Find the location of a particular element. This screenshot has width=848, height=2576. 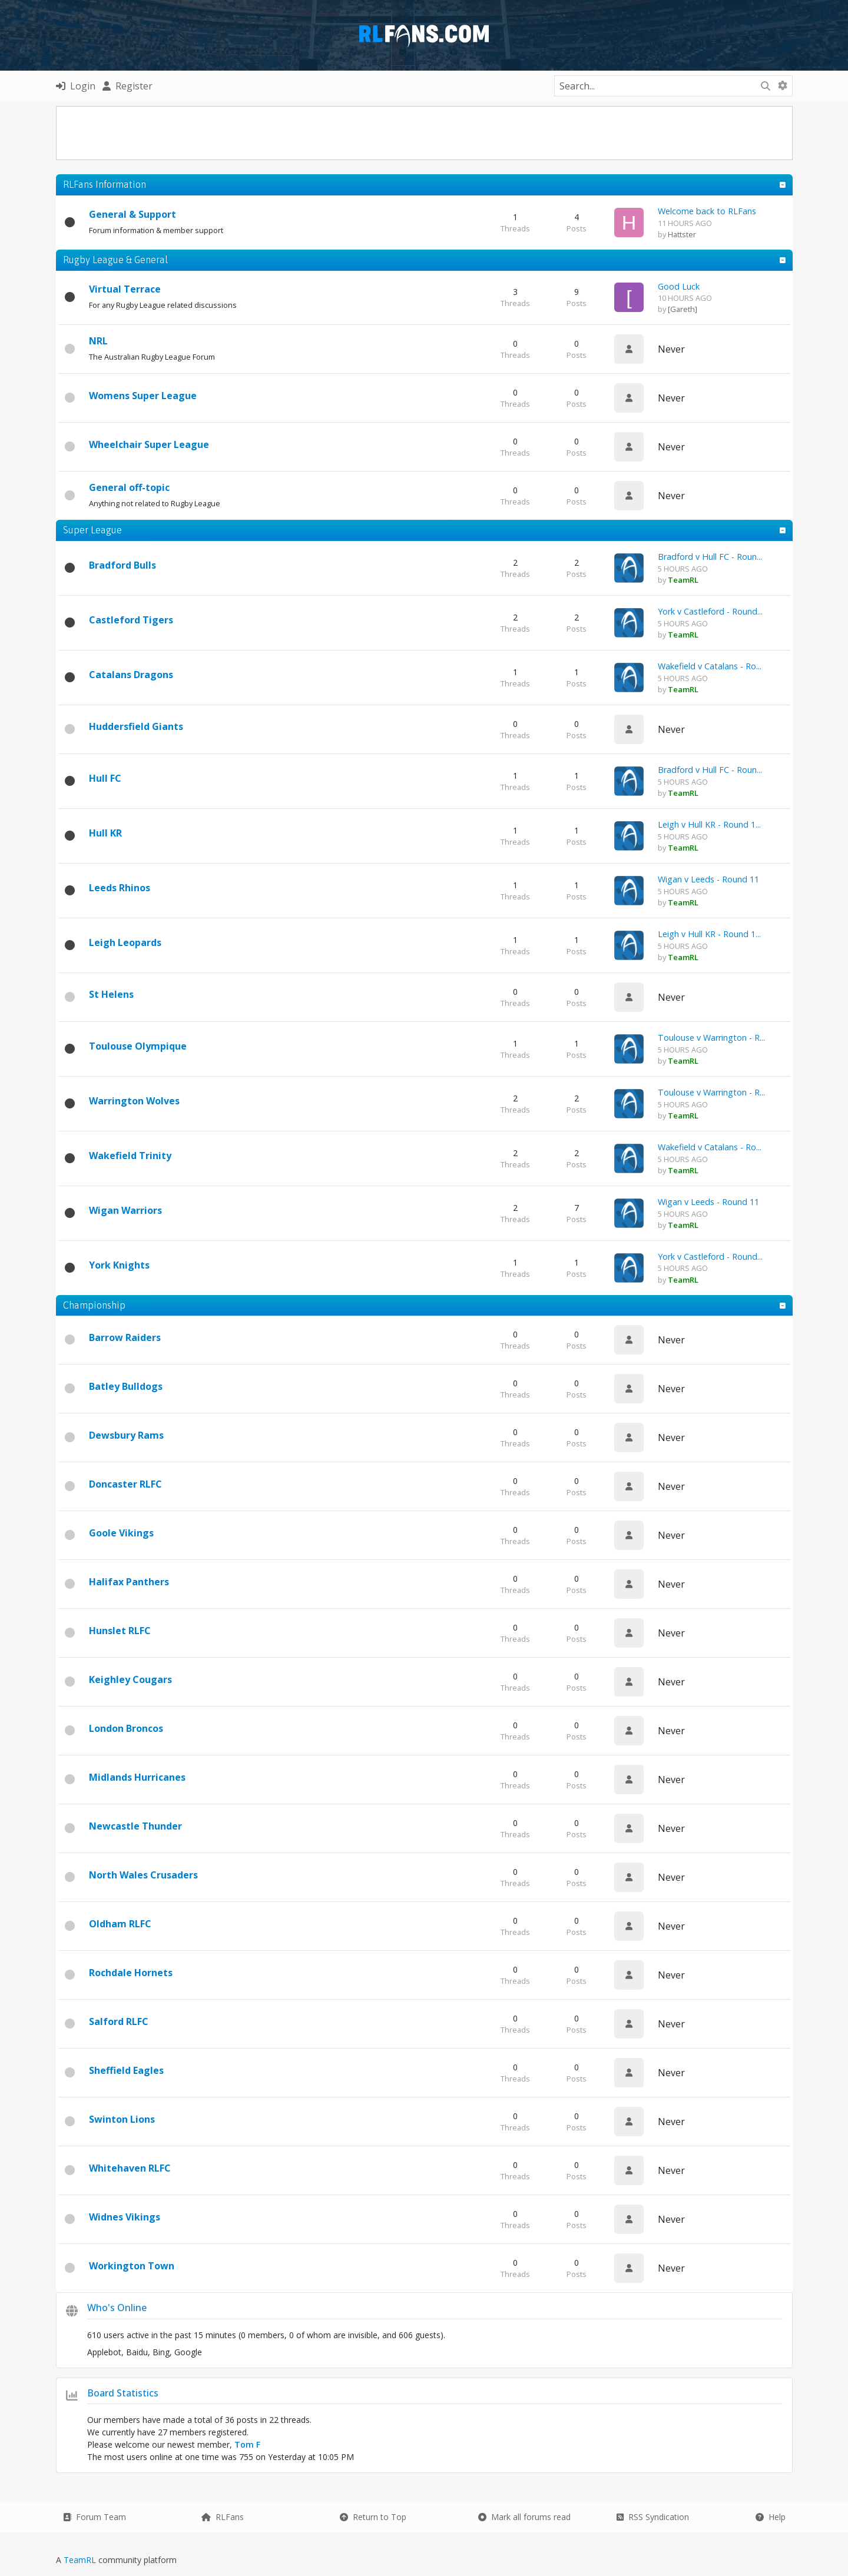

Register is located at coordinates (127, 85).